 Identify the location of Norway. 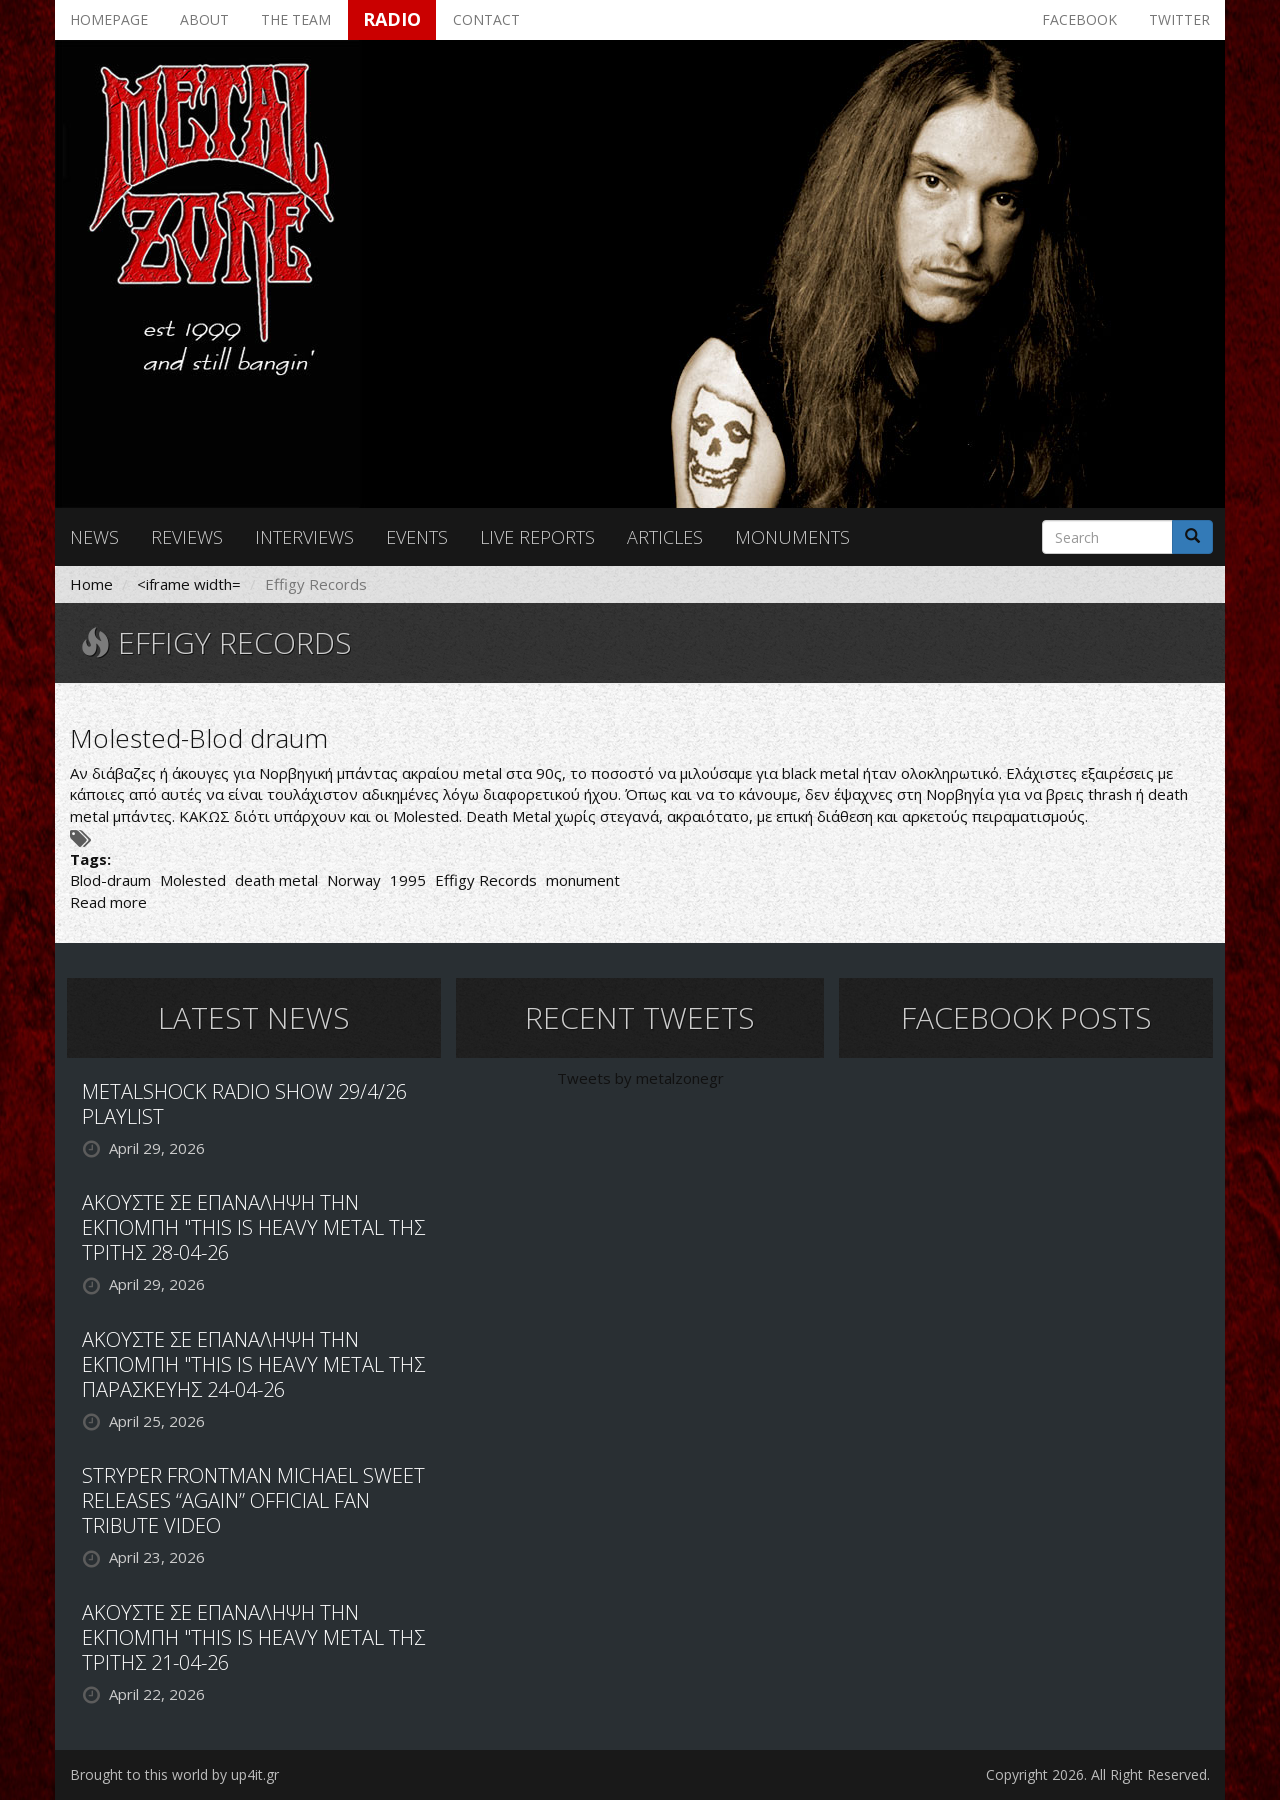
(354, 880).